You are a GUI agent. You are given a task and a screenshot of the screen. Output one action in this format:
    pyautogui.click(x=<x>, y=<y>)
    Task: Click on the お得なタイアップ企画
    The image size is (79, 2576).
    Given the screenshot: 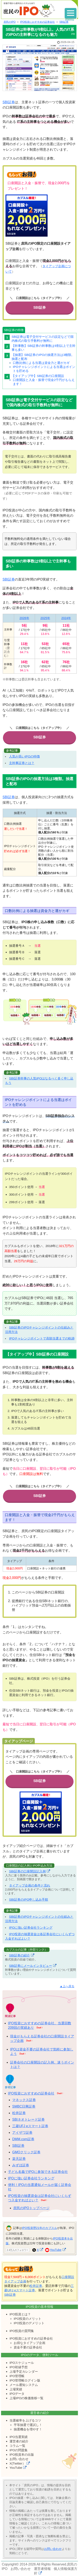 What is the action you would take?
    pyautogui.click(x=29, y=2343)
    